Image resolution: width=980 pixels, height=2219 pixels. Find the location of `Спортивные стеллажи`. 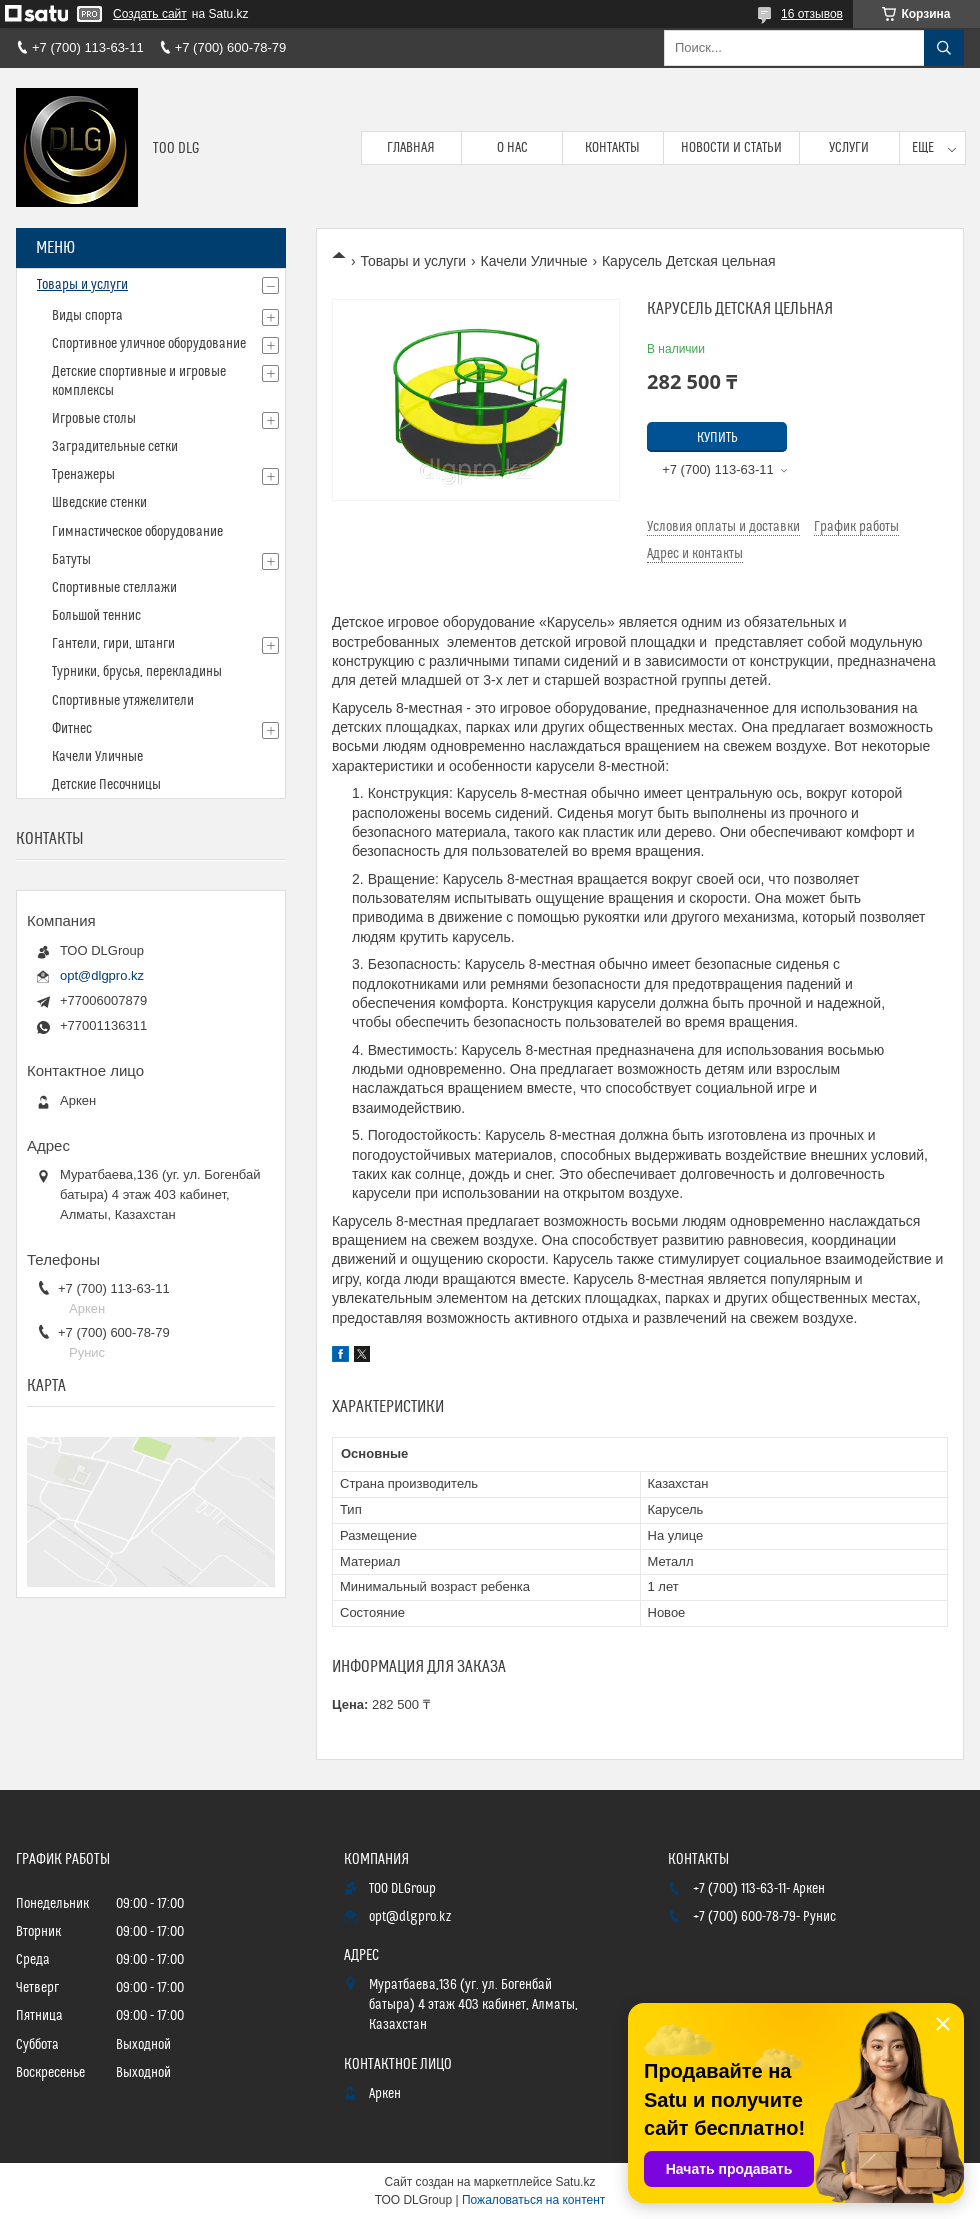

Спортивные стеллажи is located at coordinates (114, 588).